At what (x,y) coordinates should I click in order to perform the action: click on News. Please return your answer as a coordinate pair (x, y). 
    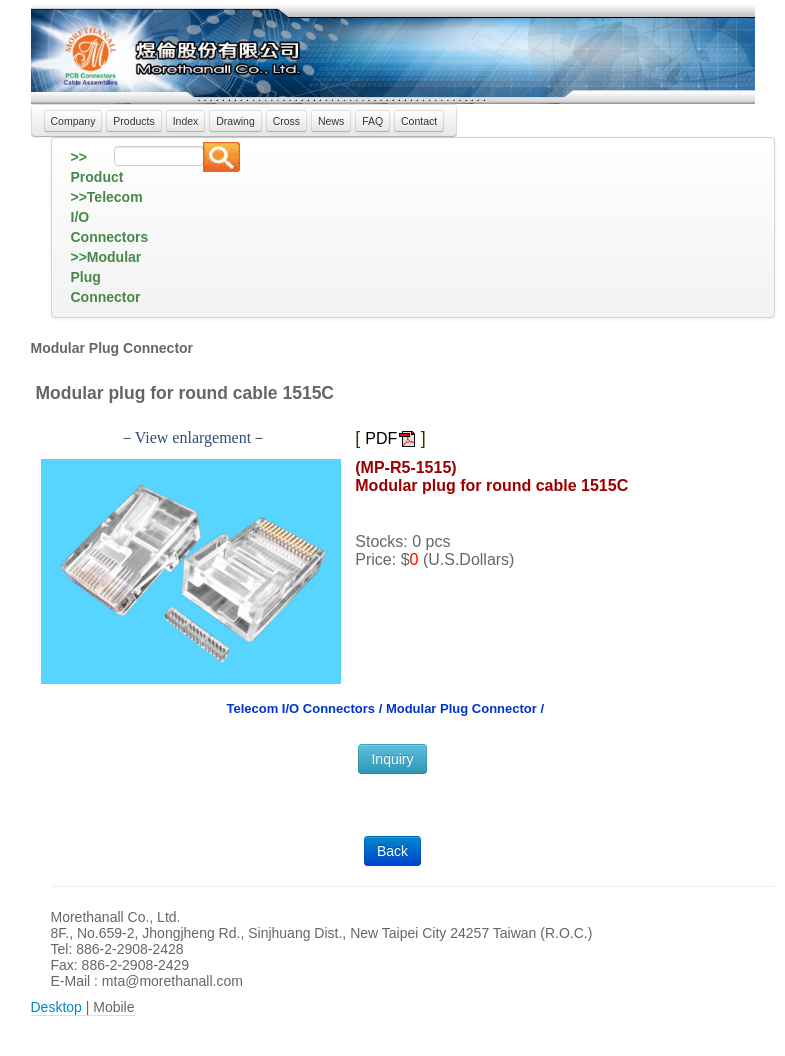
    Looking at the image, I should click on (331, 121).